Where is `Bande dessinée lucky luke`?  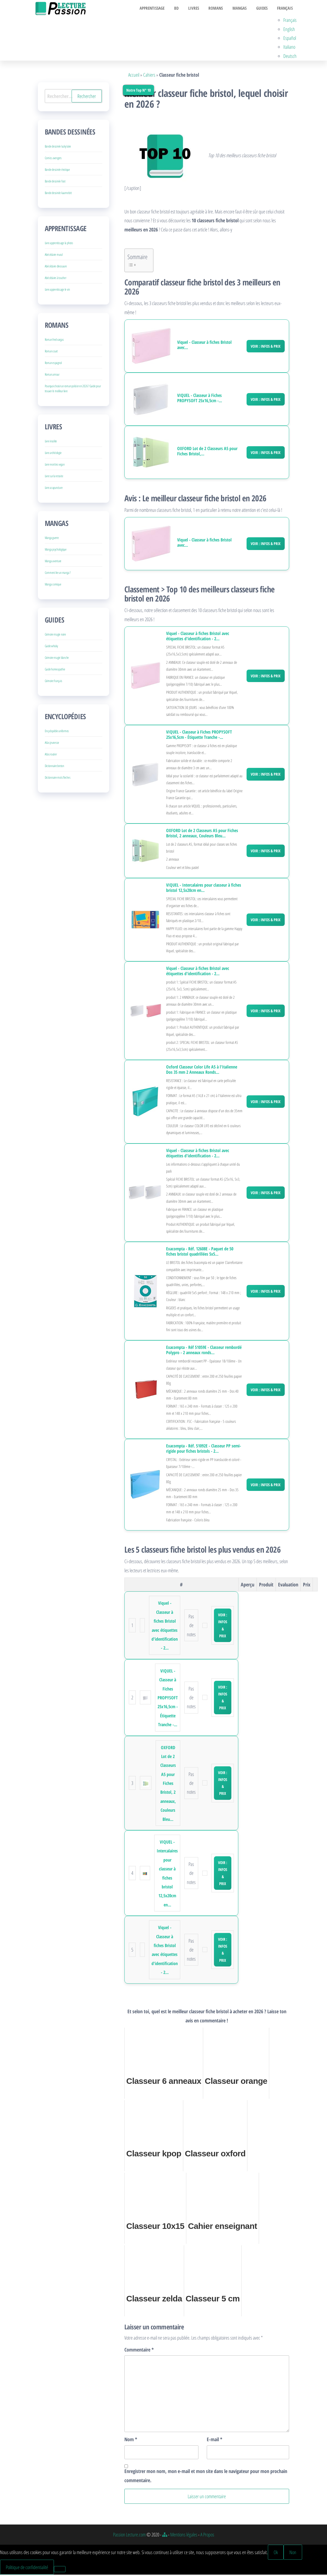
Bande dessinée lucky luke is located at coordinates (58, 147).